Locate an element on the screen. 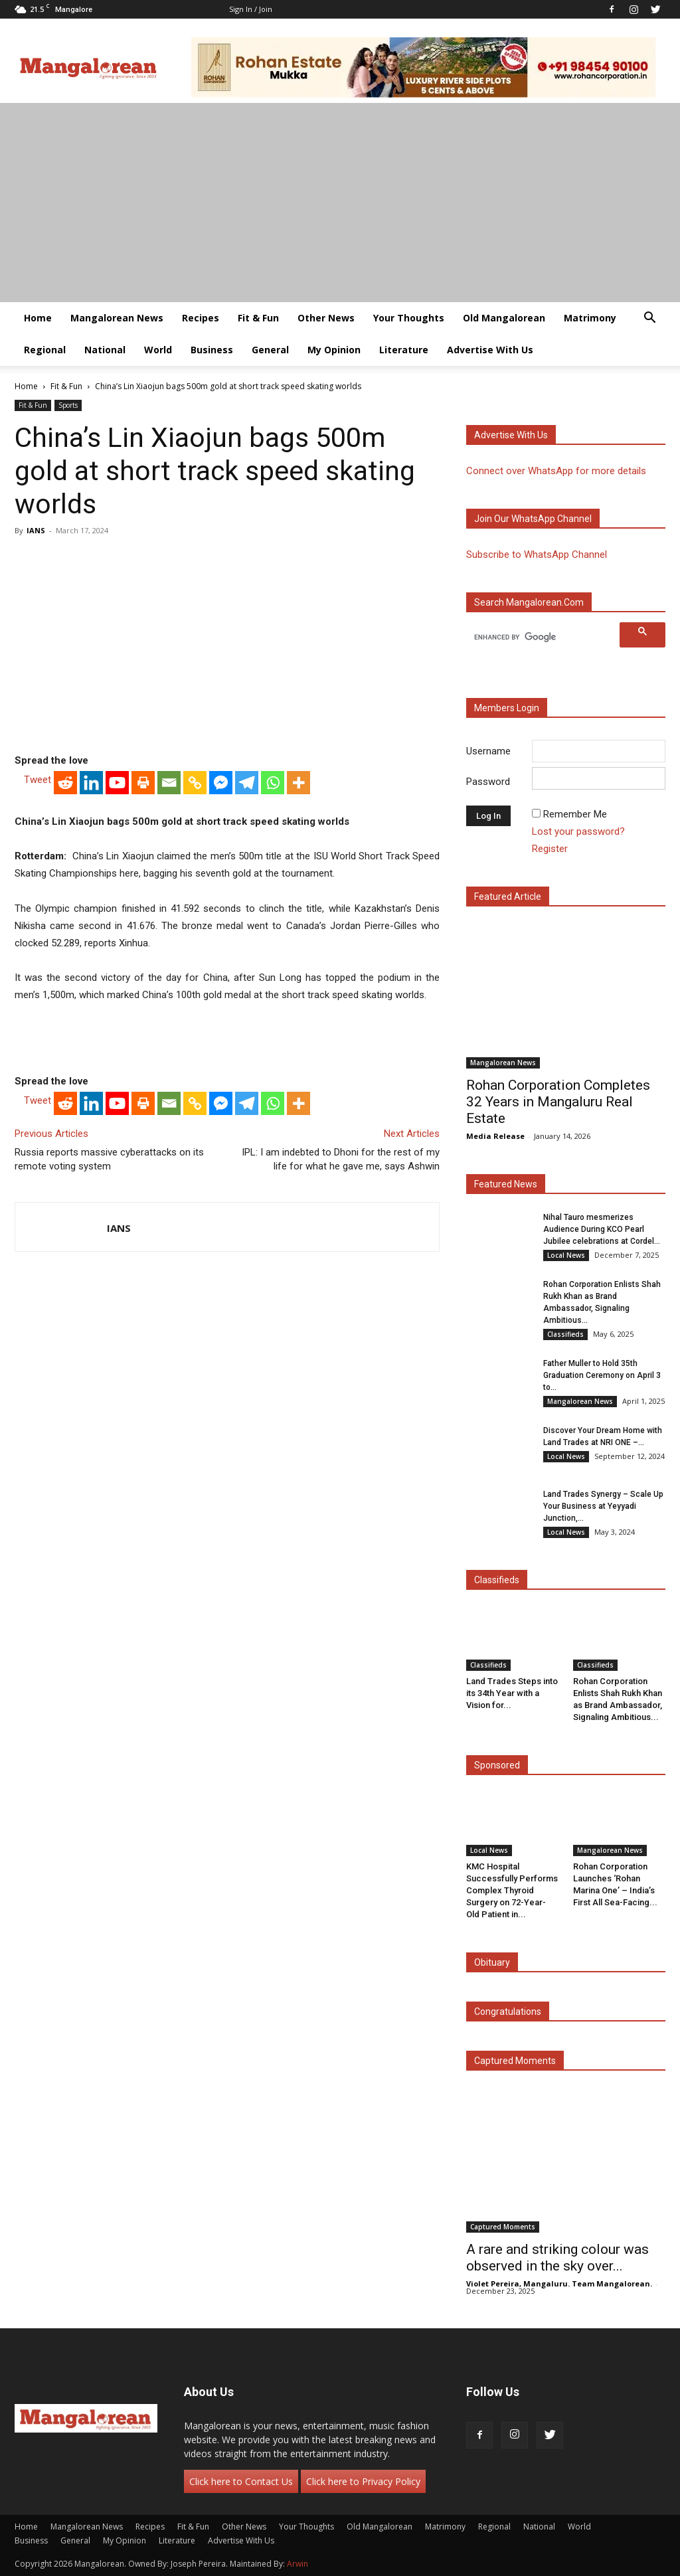  Arwin is located at coordinates (297, 2563).